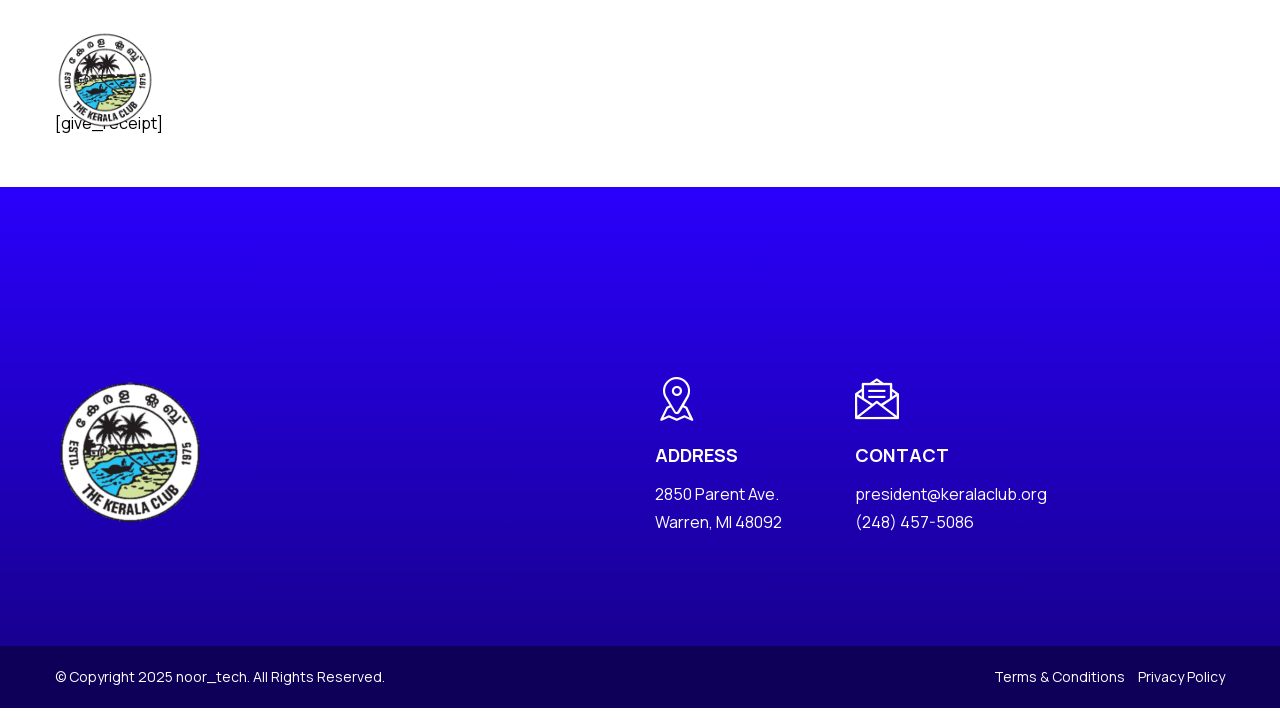 The height and width of the screenshot is (720, 1280). I want to click on About Us, so click(394, 79).